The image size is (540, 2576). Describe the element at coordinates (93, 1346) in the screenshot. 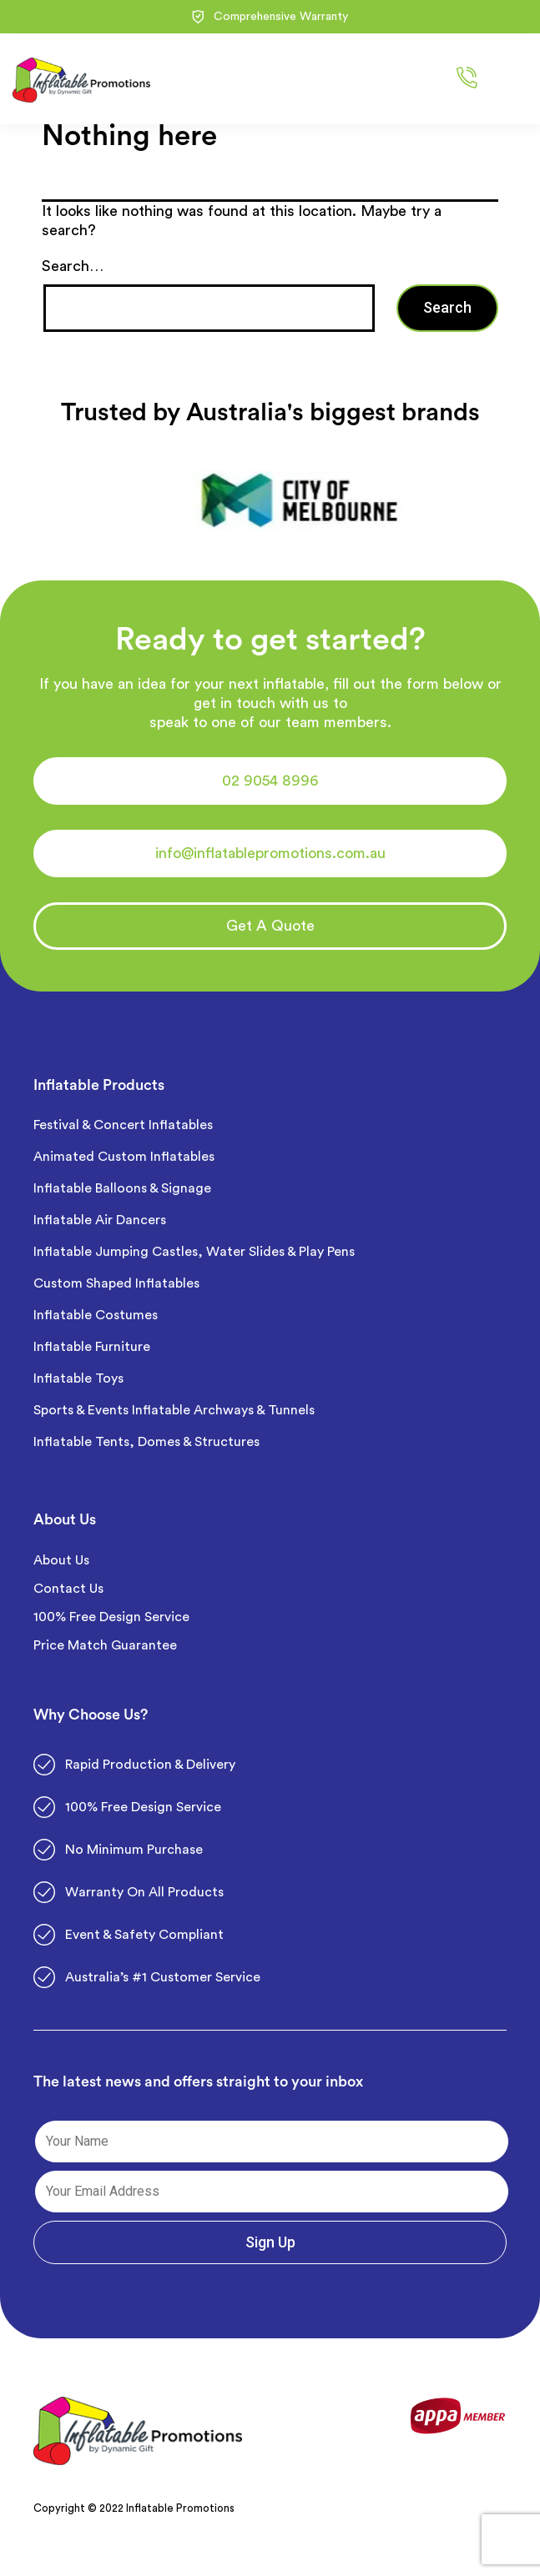

I see `Inflatable Furniture` at that location.